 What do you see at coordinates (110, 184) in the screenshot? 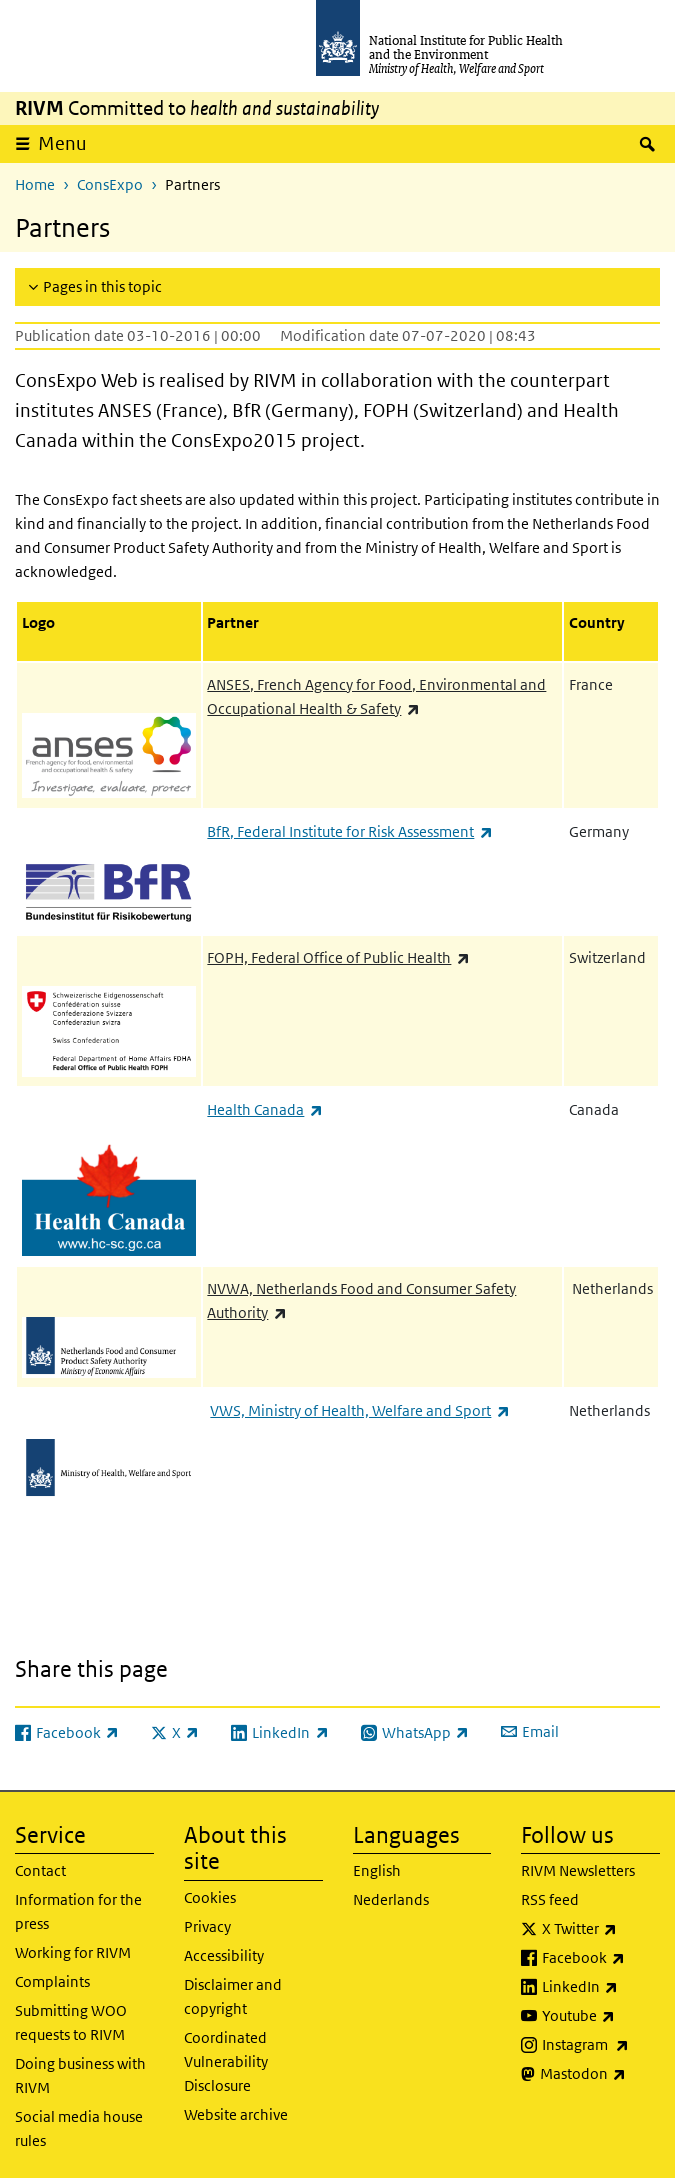
I see `ConsExpo` at bounding box center [110, 184].